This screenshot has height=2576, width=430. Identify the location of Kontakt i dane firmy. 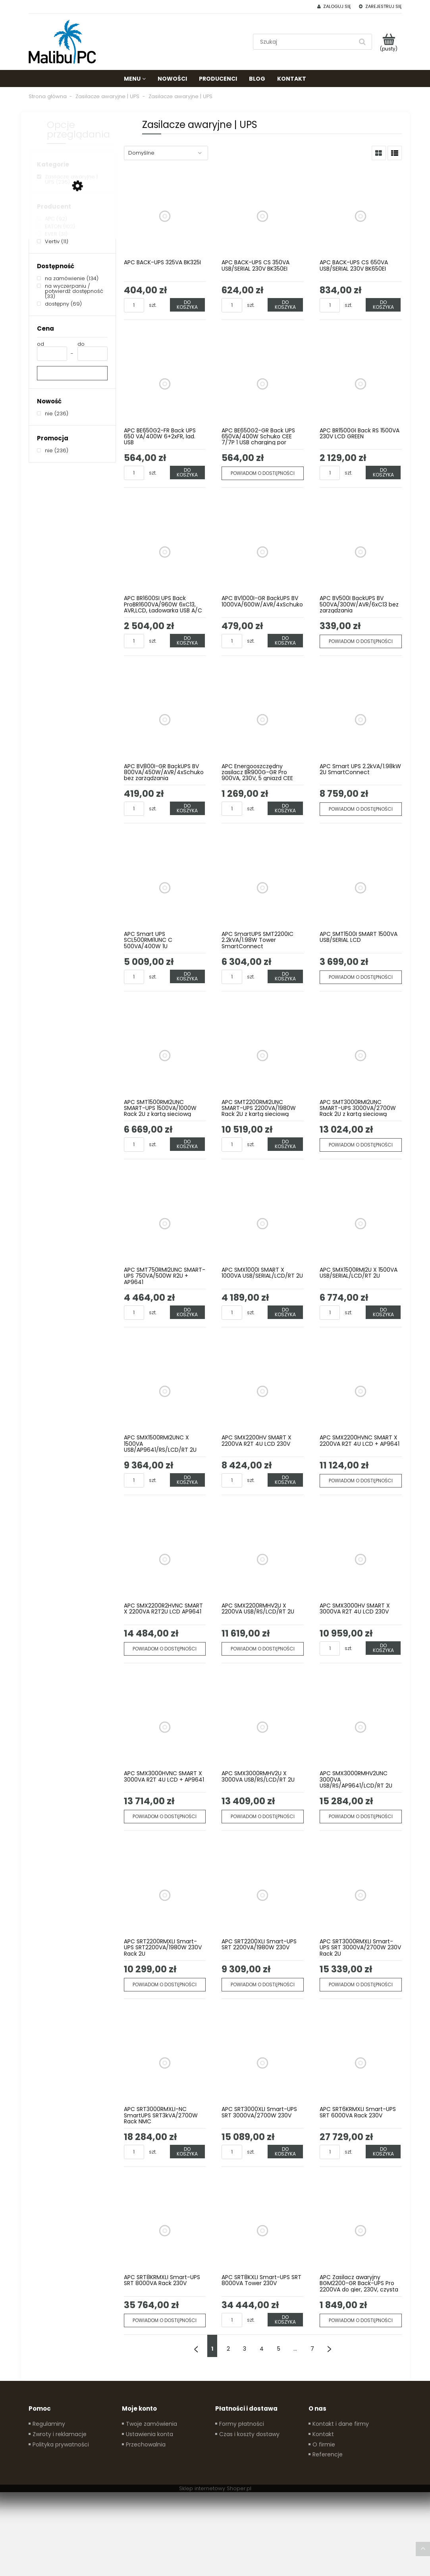
(340, 2424).